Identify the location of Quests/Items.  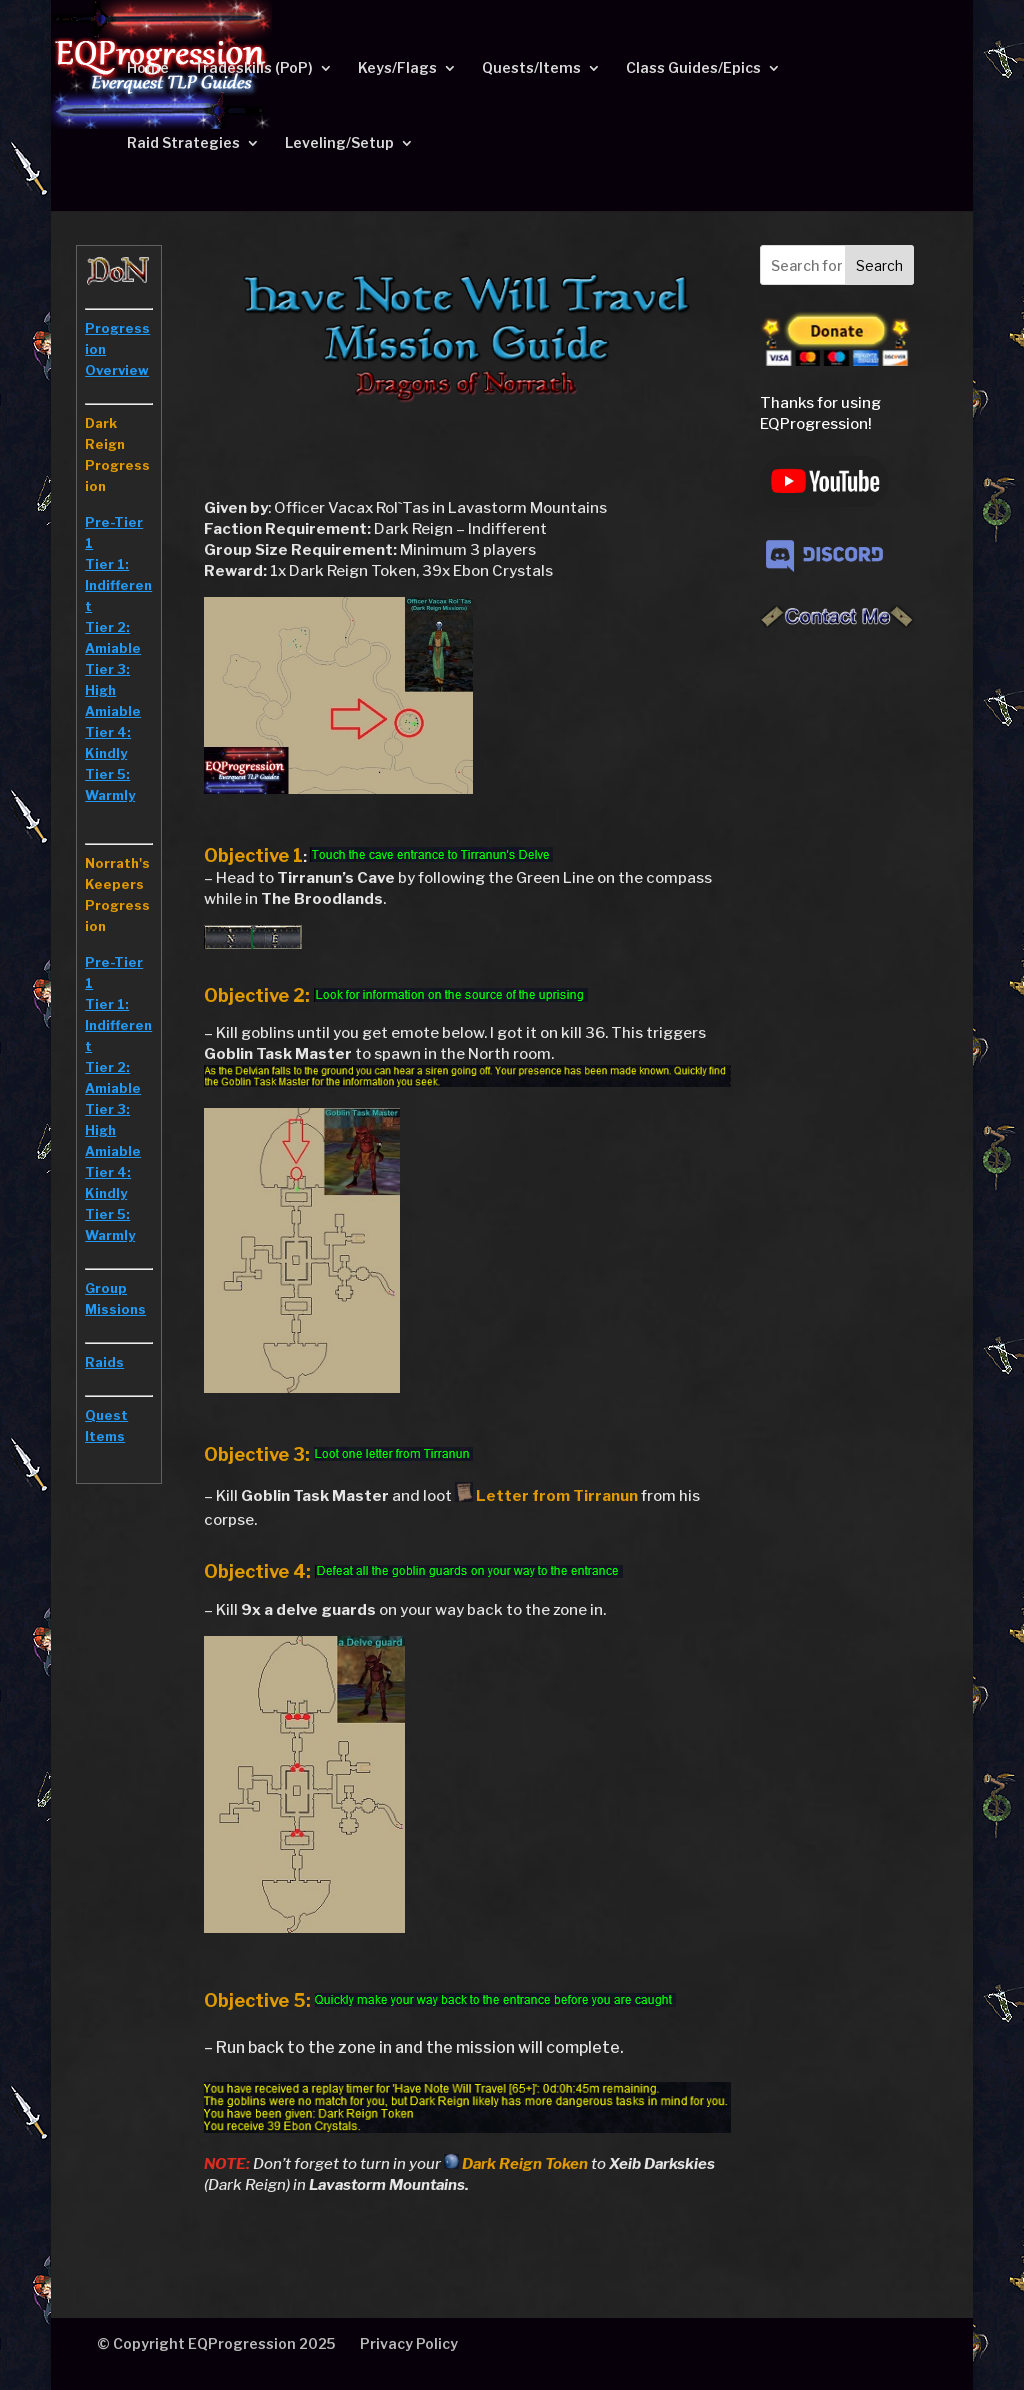
(531, 68).